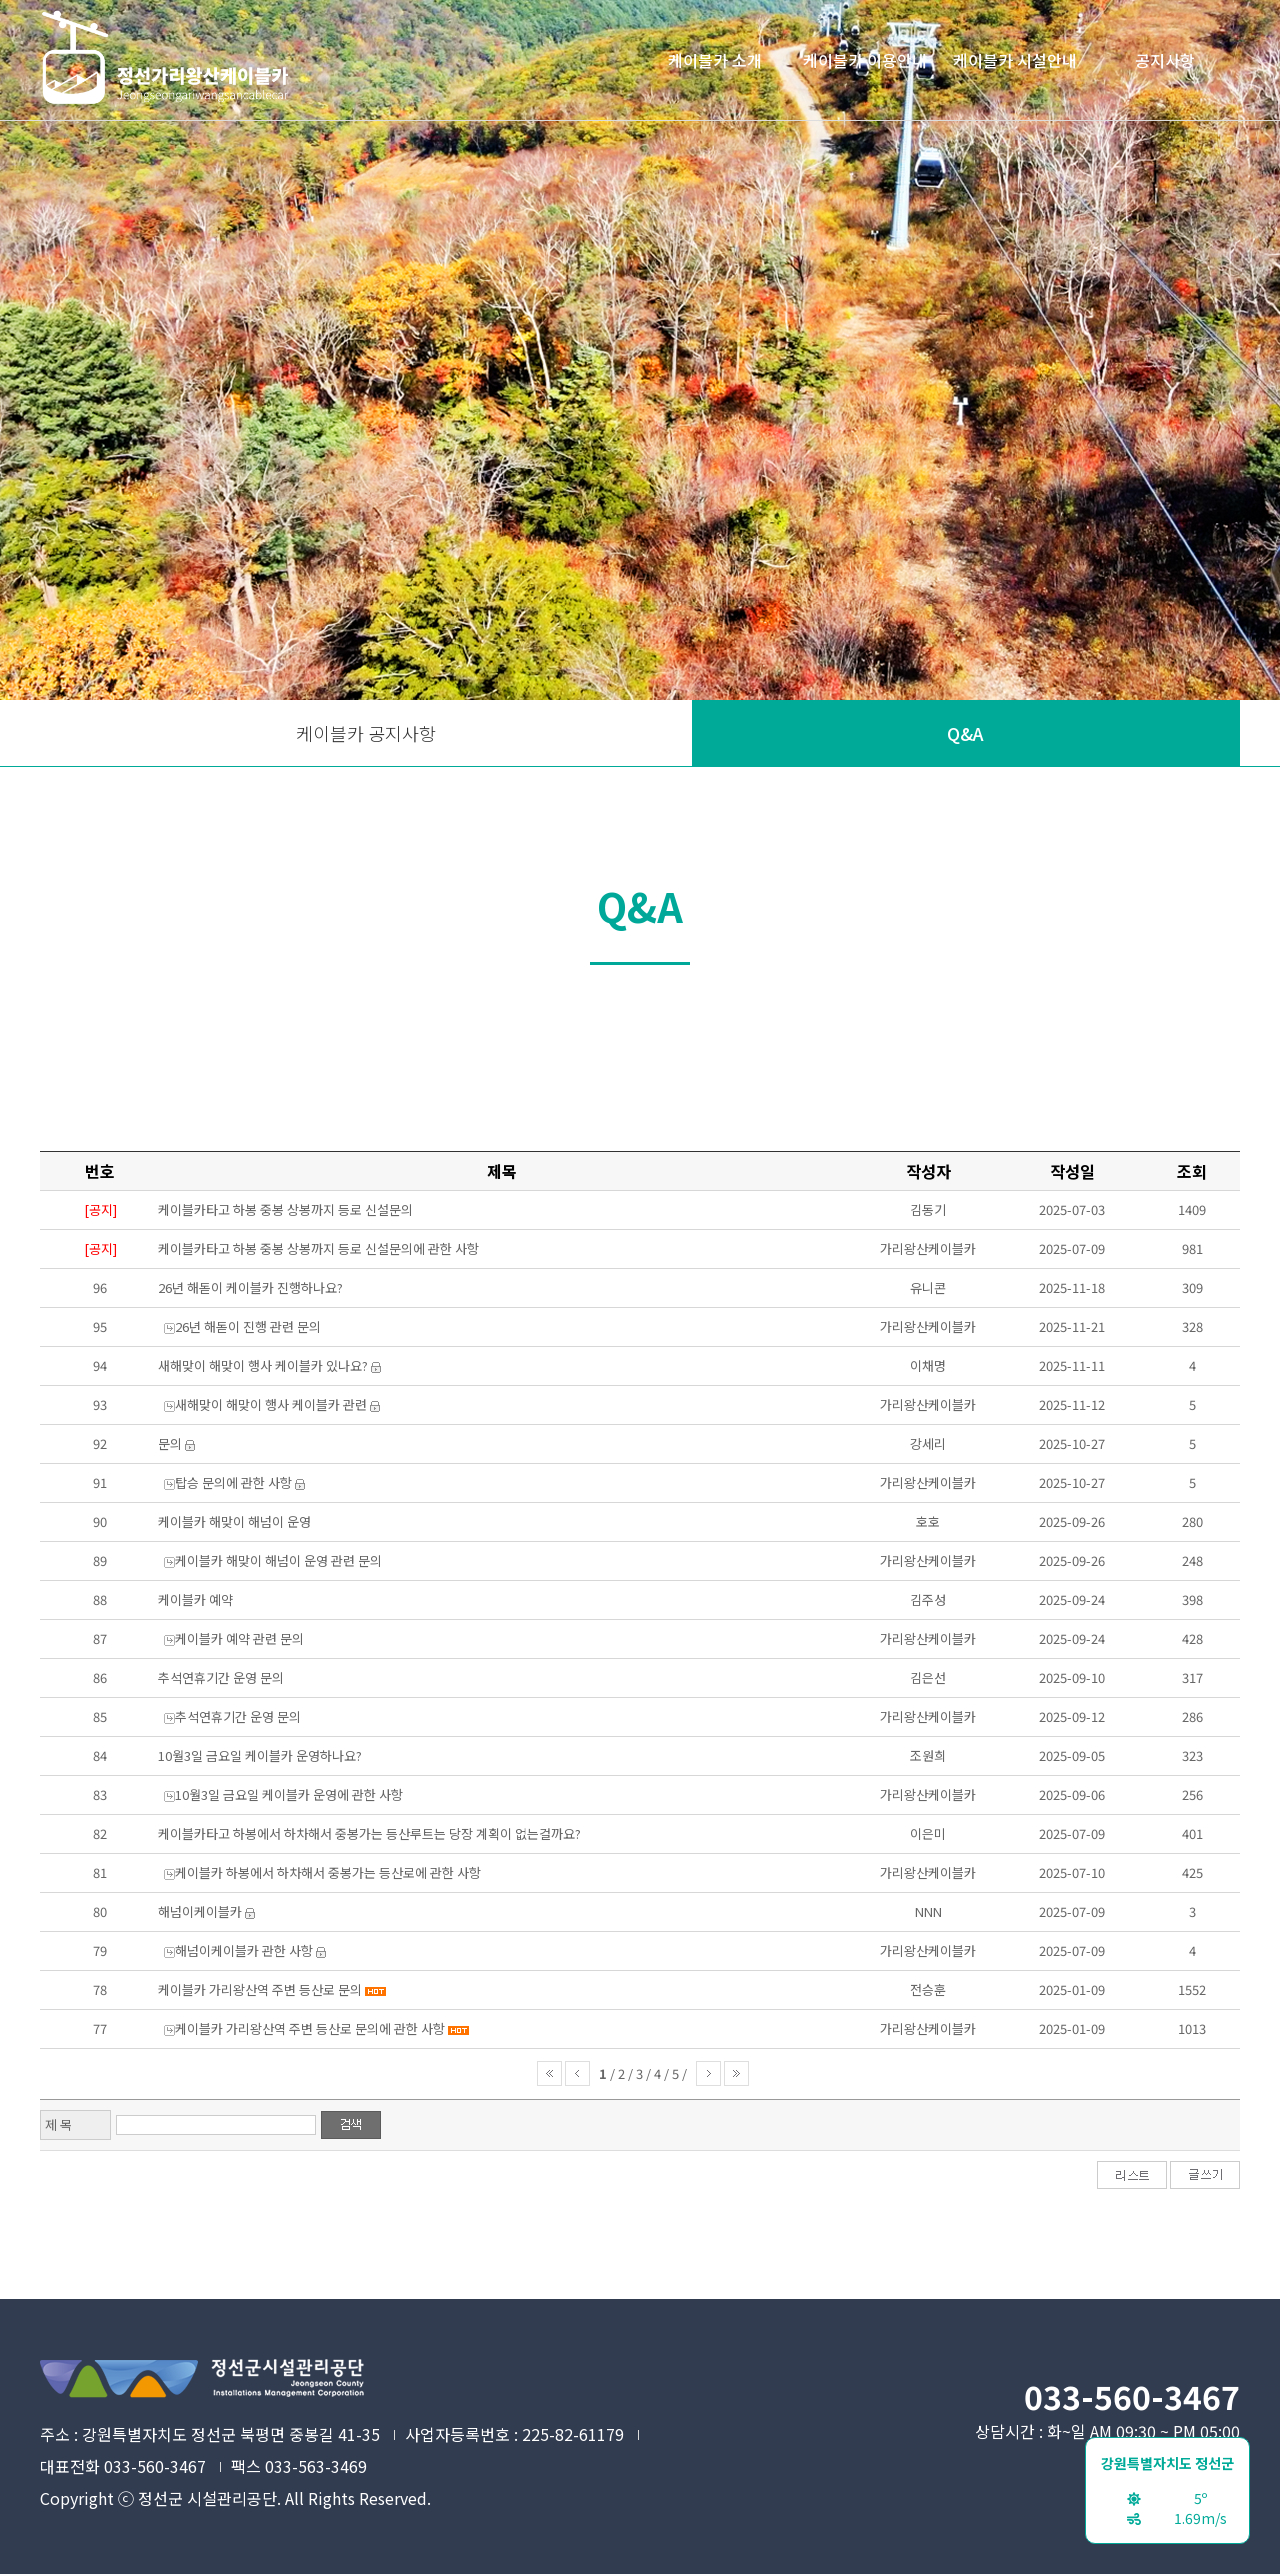 This screenshot has width=1280, height=2574. I want to click on 케이블카 예약 관련 문의, so click(239, 1638).